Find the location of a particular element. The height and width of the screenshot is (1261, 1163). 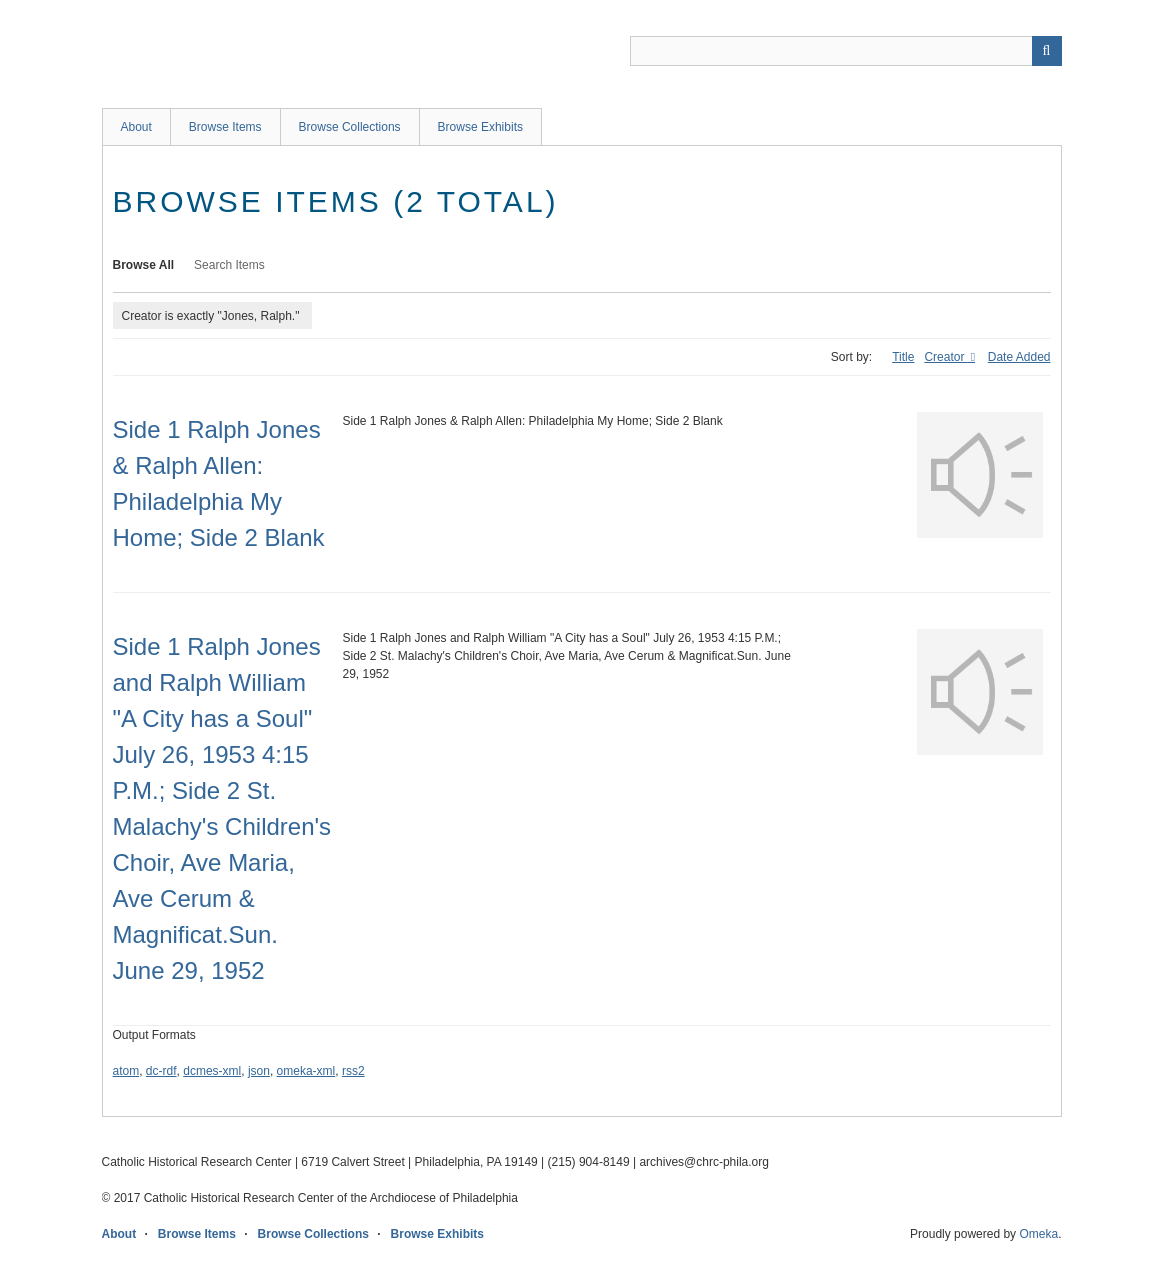

dc-rdf is located at coordinates (161, 1071).